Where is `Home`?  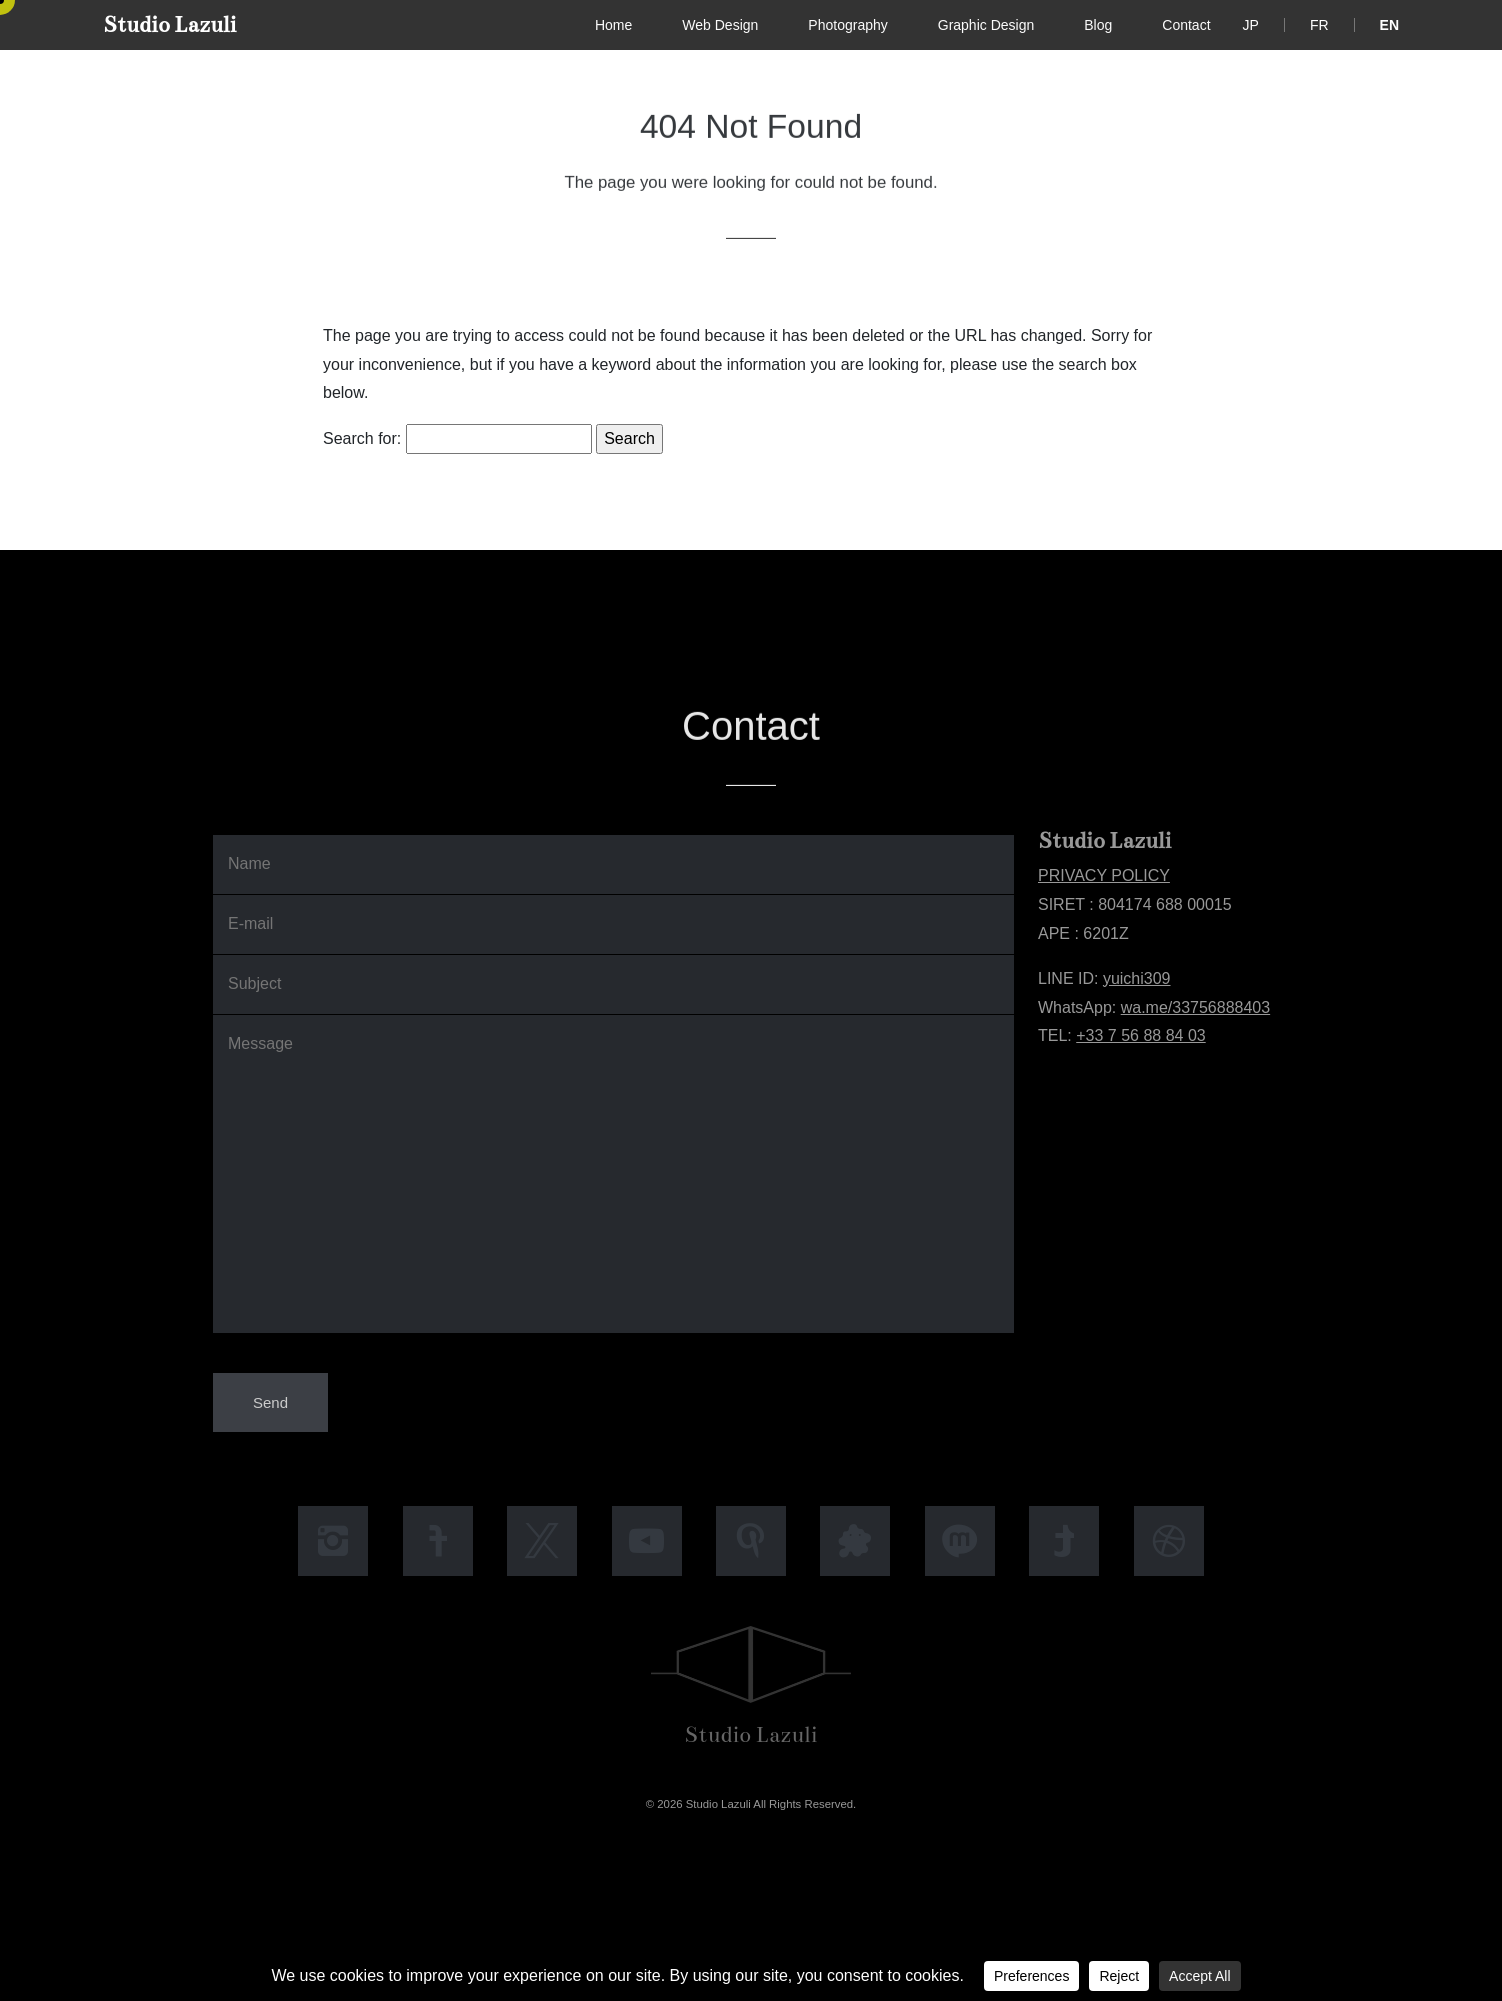
Home is located at coordinates (613, 25).